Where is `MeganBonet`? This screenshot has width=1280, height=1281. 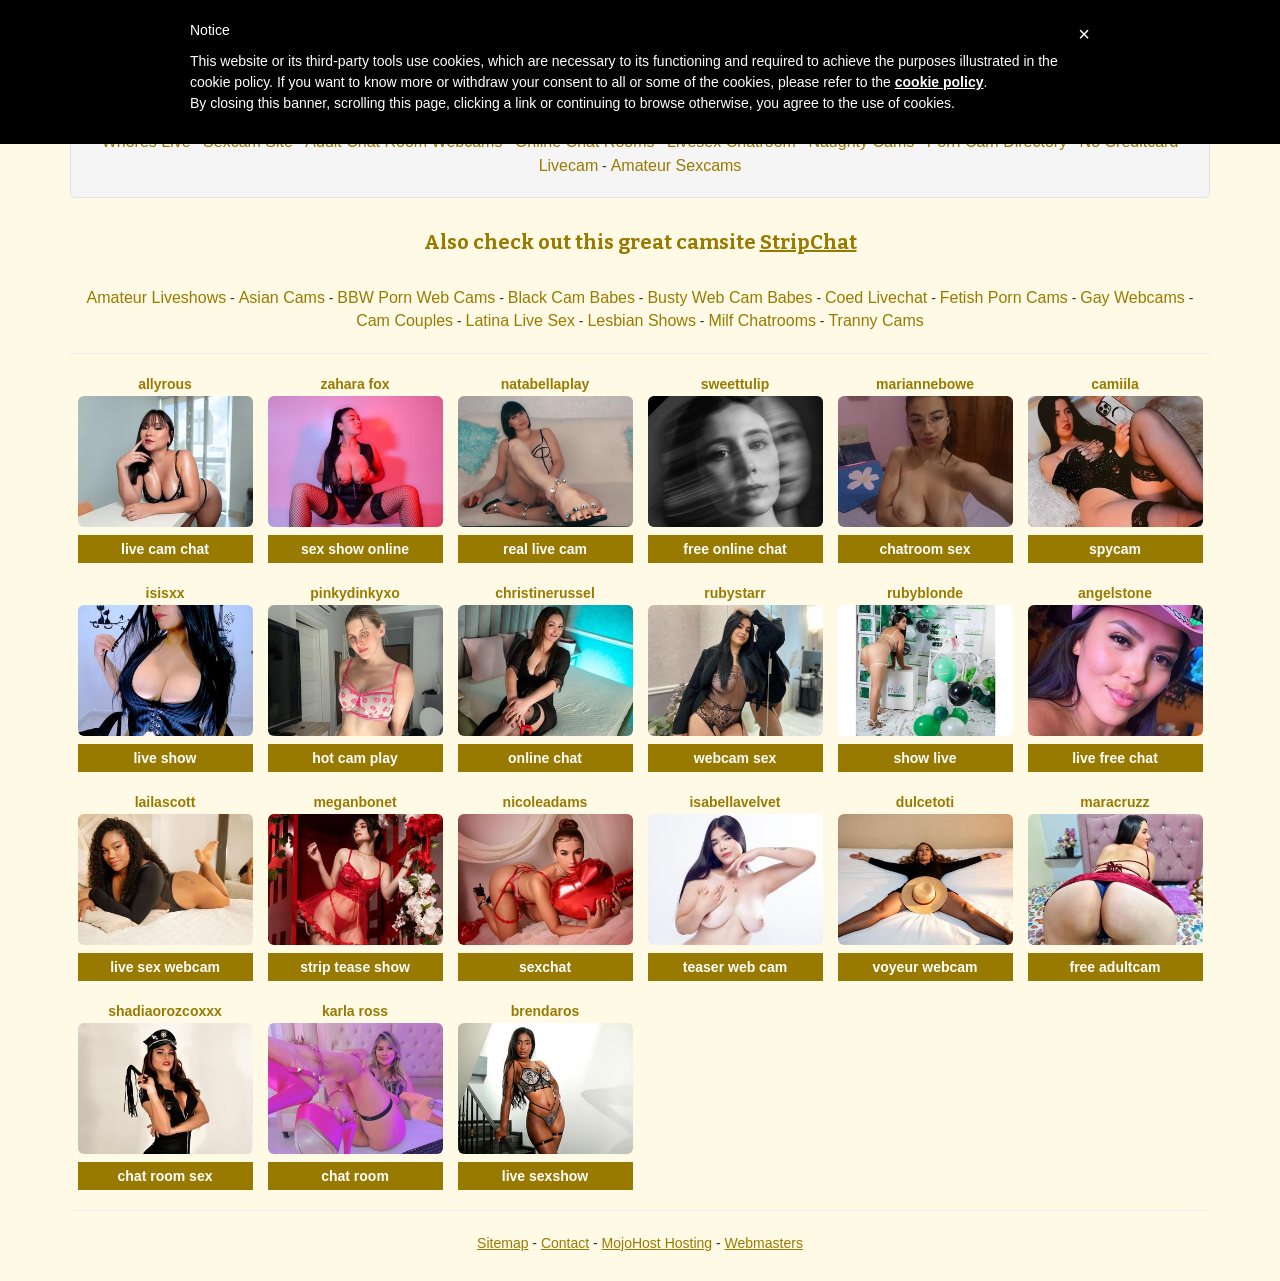 MeganBonet is located at coordinates (354, 802).